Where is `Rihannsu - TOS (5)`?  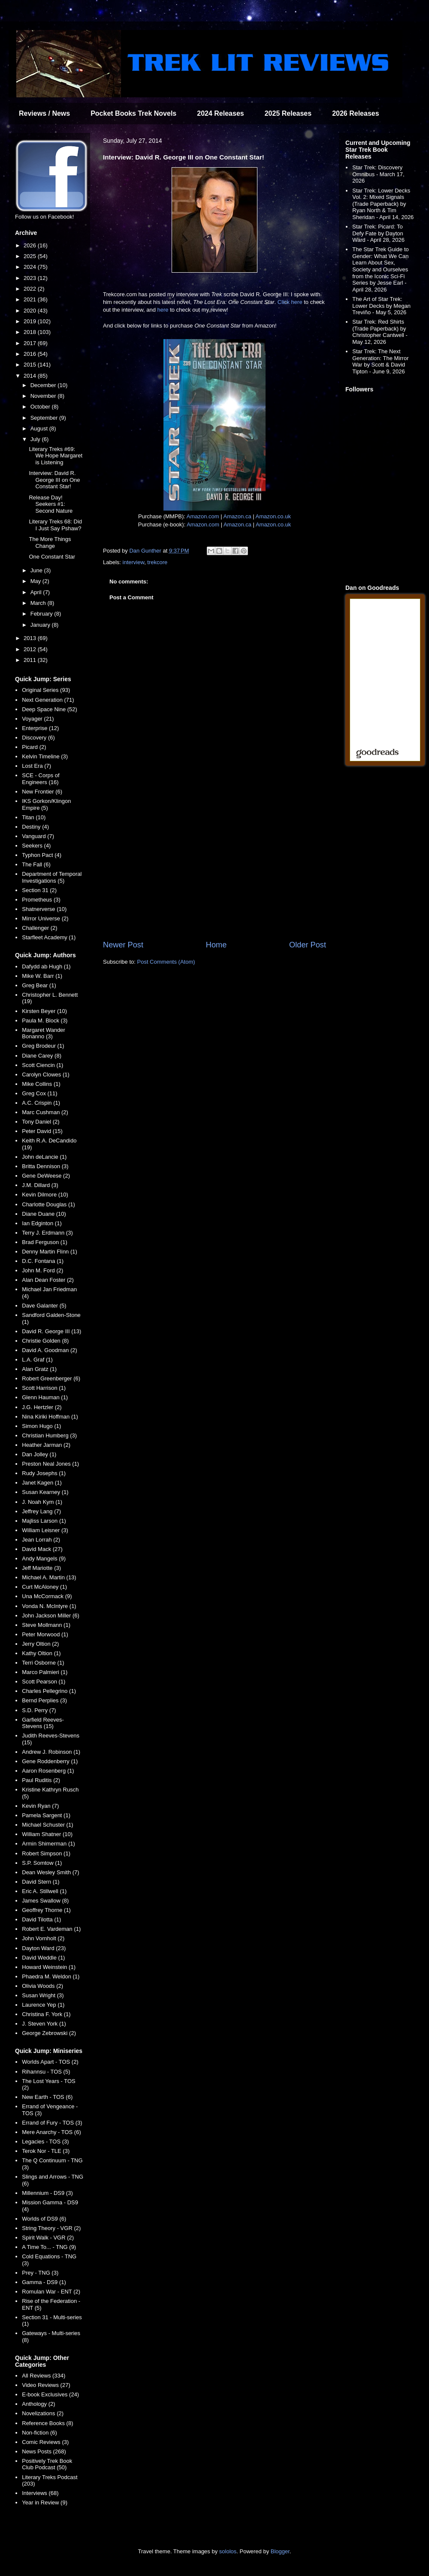 Rihannsu - TOS (5) is located at coordinates (46, 2071).